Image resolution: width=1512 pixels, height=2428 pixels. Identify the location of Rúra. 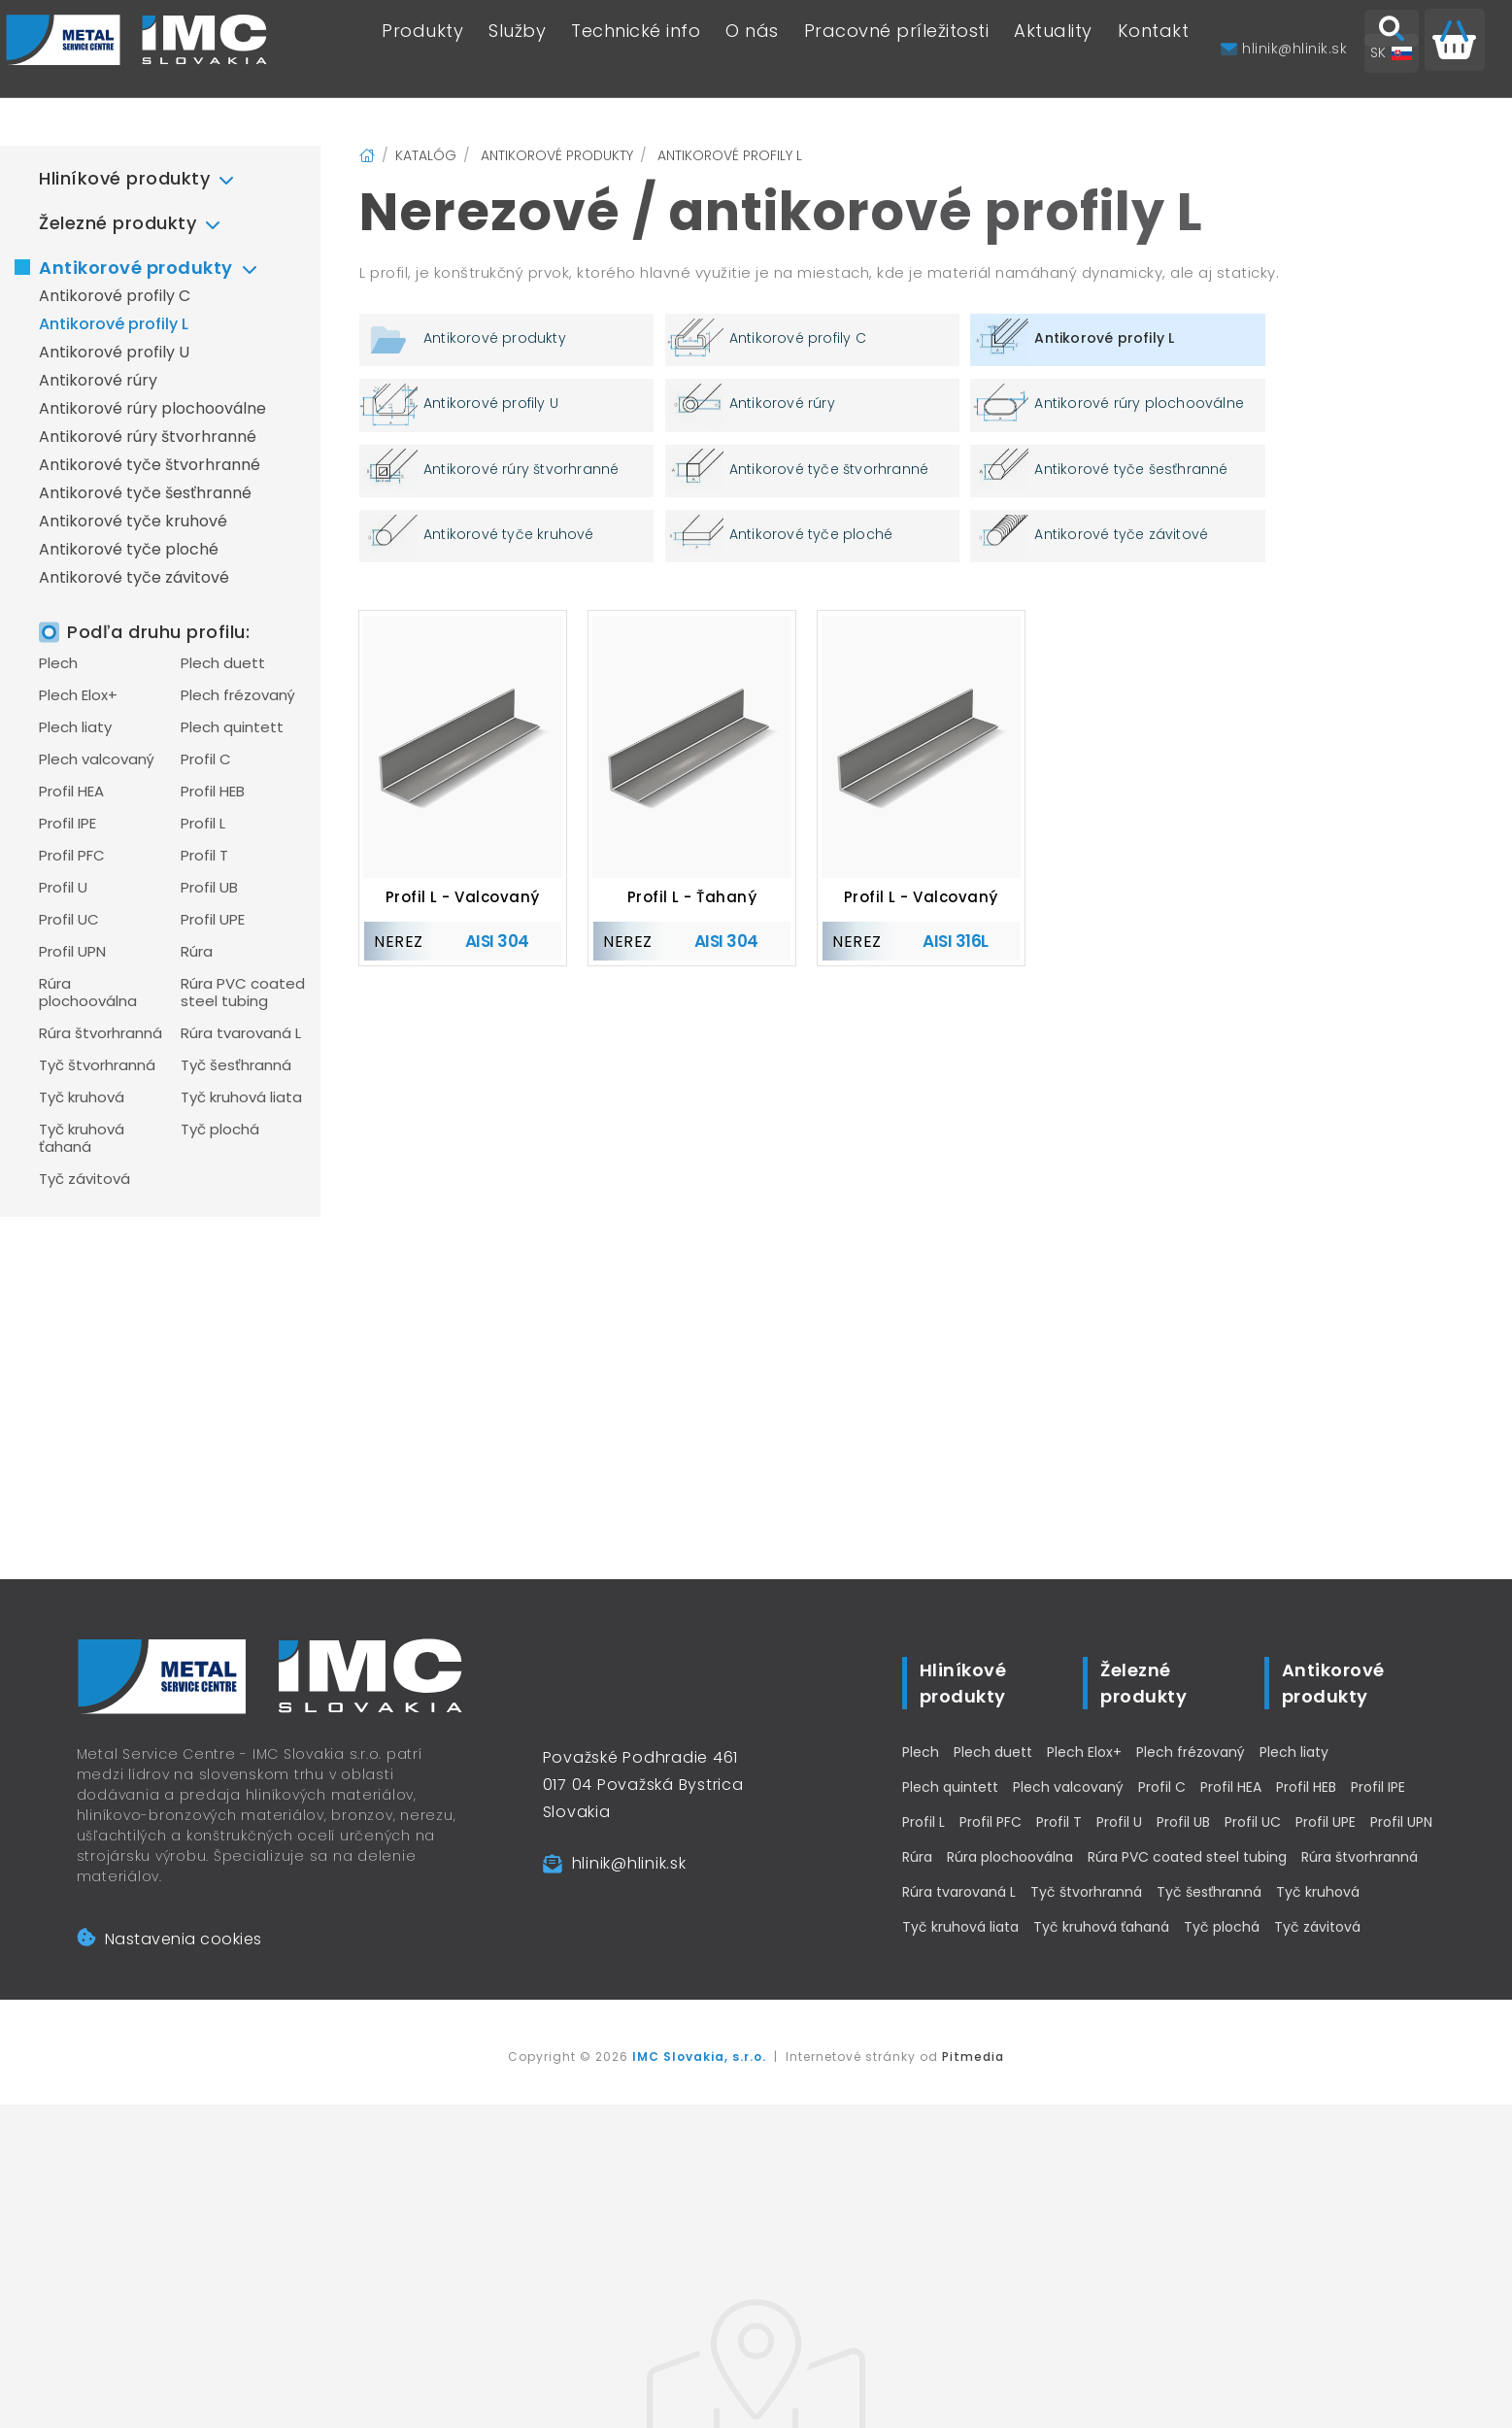
(197, 952).